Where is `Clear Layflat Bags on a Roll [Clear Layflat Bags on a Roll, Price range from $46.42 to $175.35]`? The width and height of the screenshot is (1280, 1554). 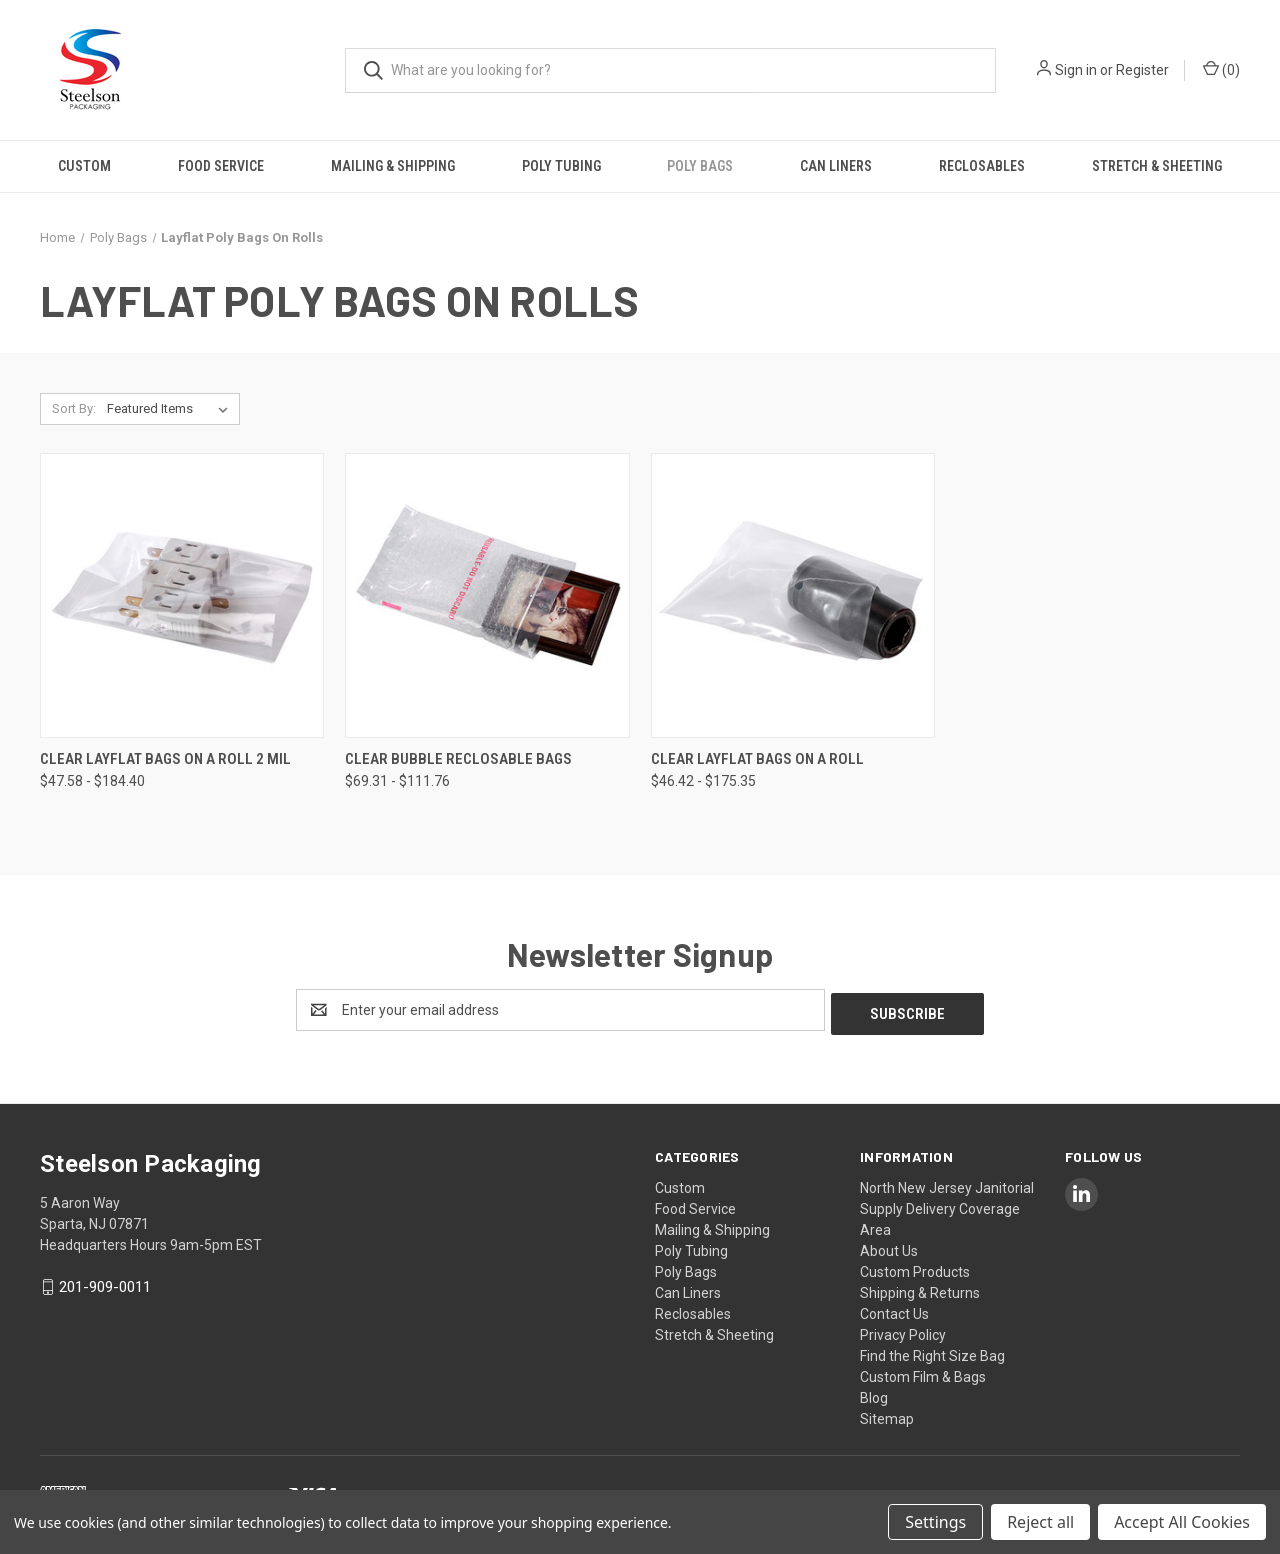
Clear Layflat Bags on a Roll [Clear Layflat Bags on a Roll, Price range from $46.42 to $175.35] is located at coordinates (757, 759).